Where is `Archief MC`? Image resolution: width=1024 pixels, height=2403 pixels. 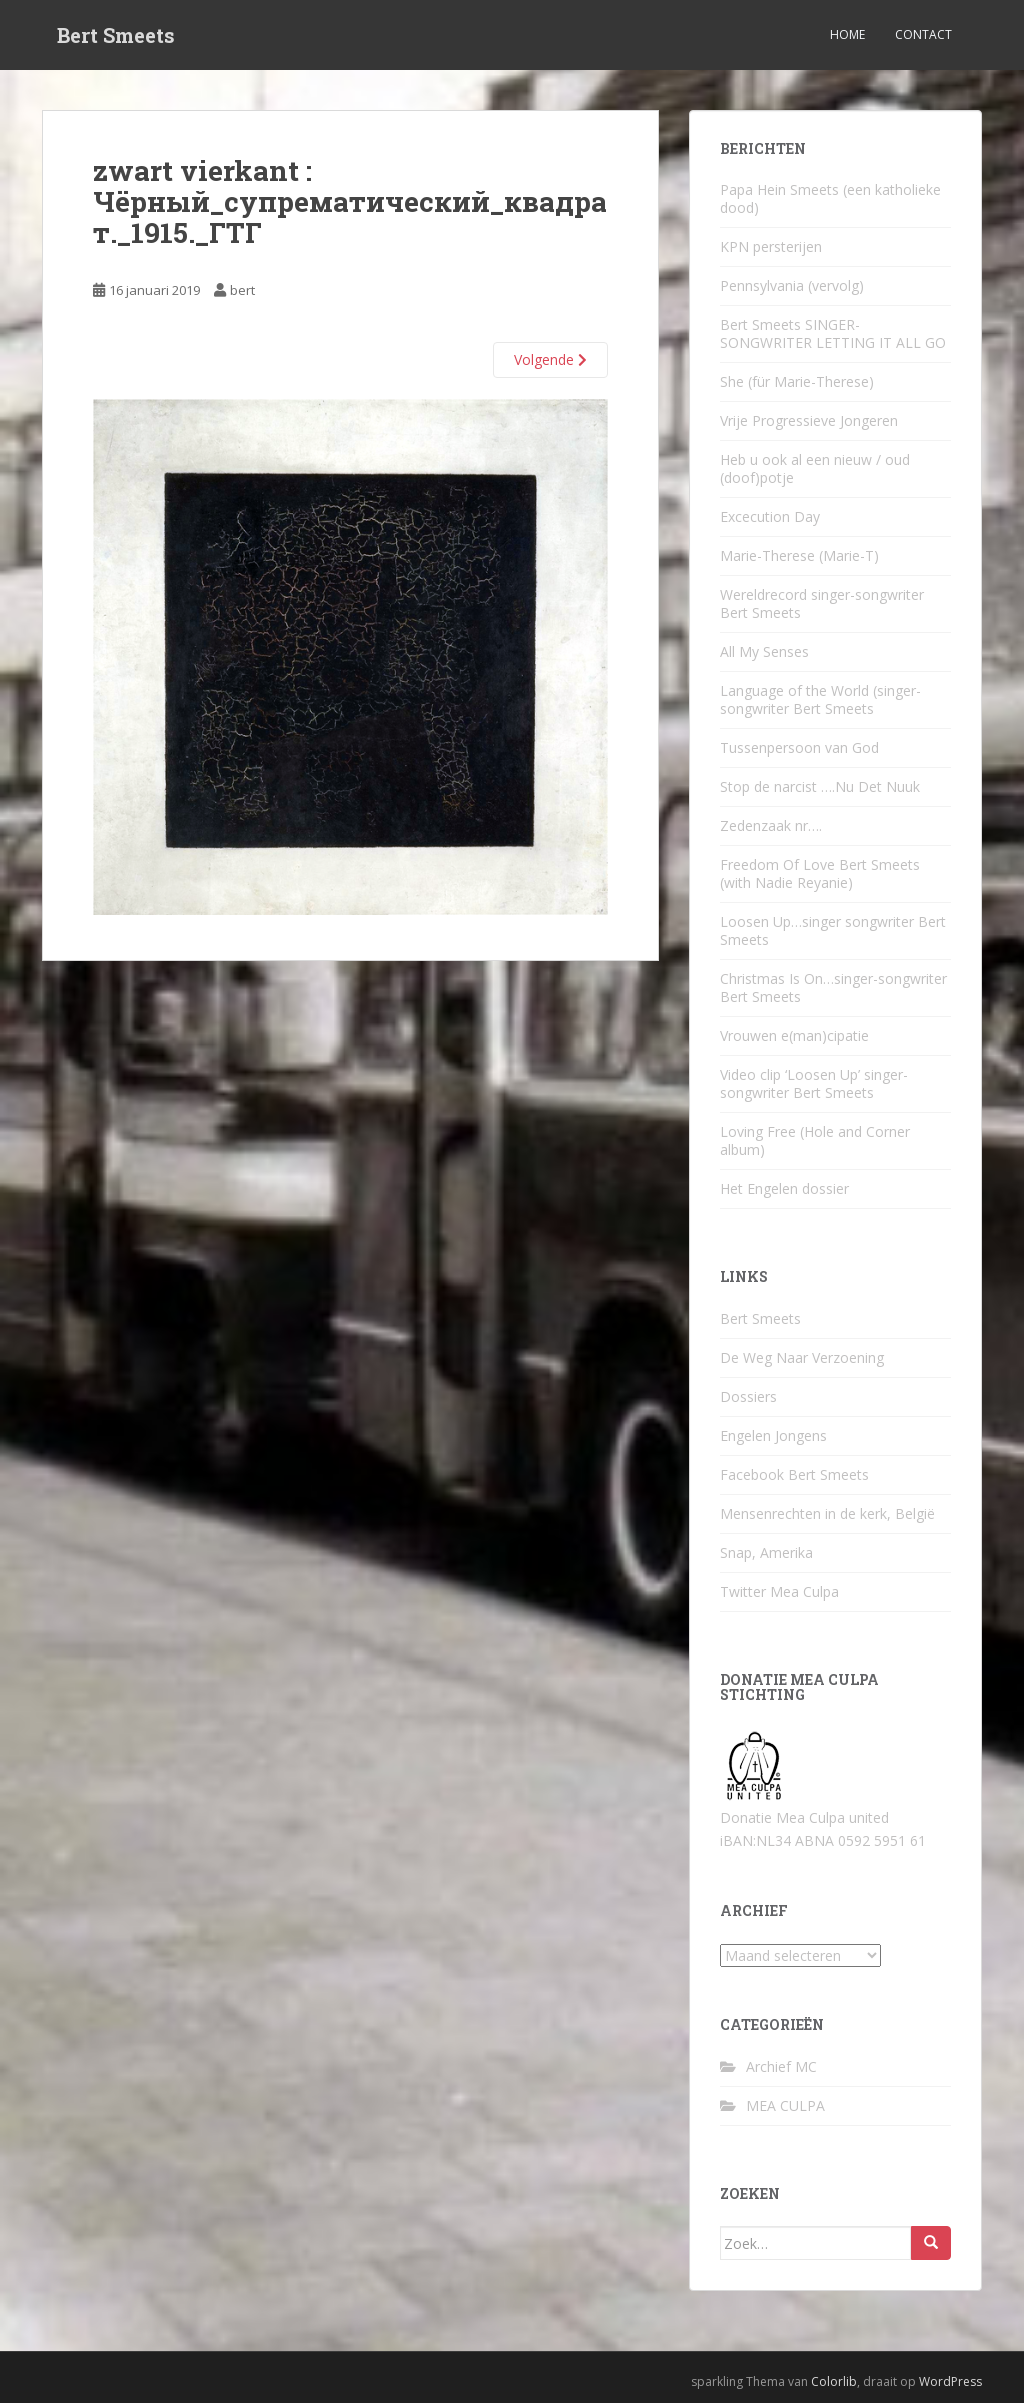 Archief MC is located at coordinates (781, 2066).